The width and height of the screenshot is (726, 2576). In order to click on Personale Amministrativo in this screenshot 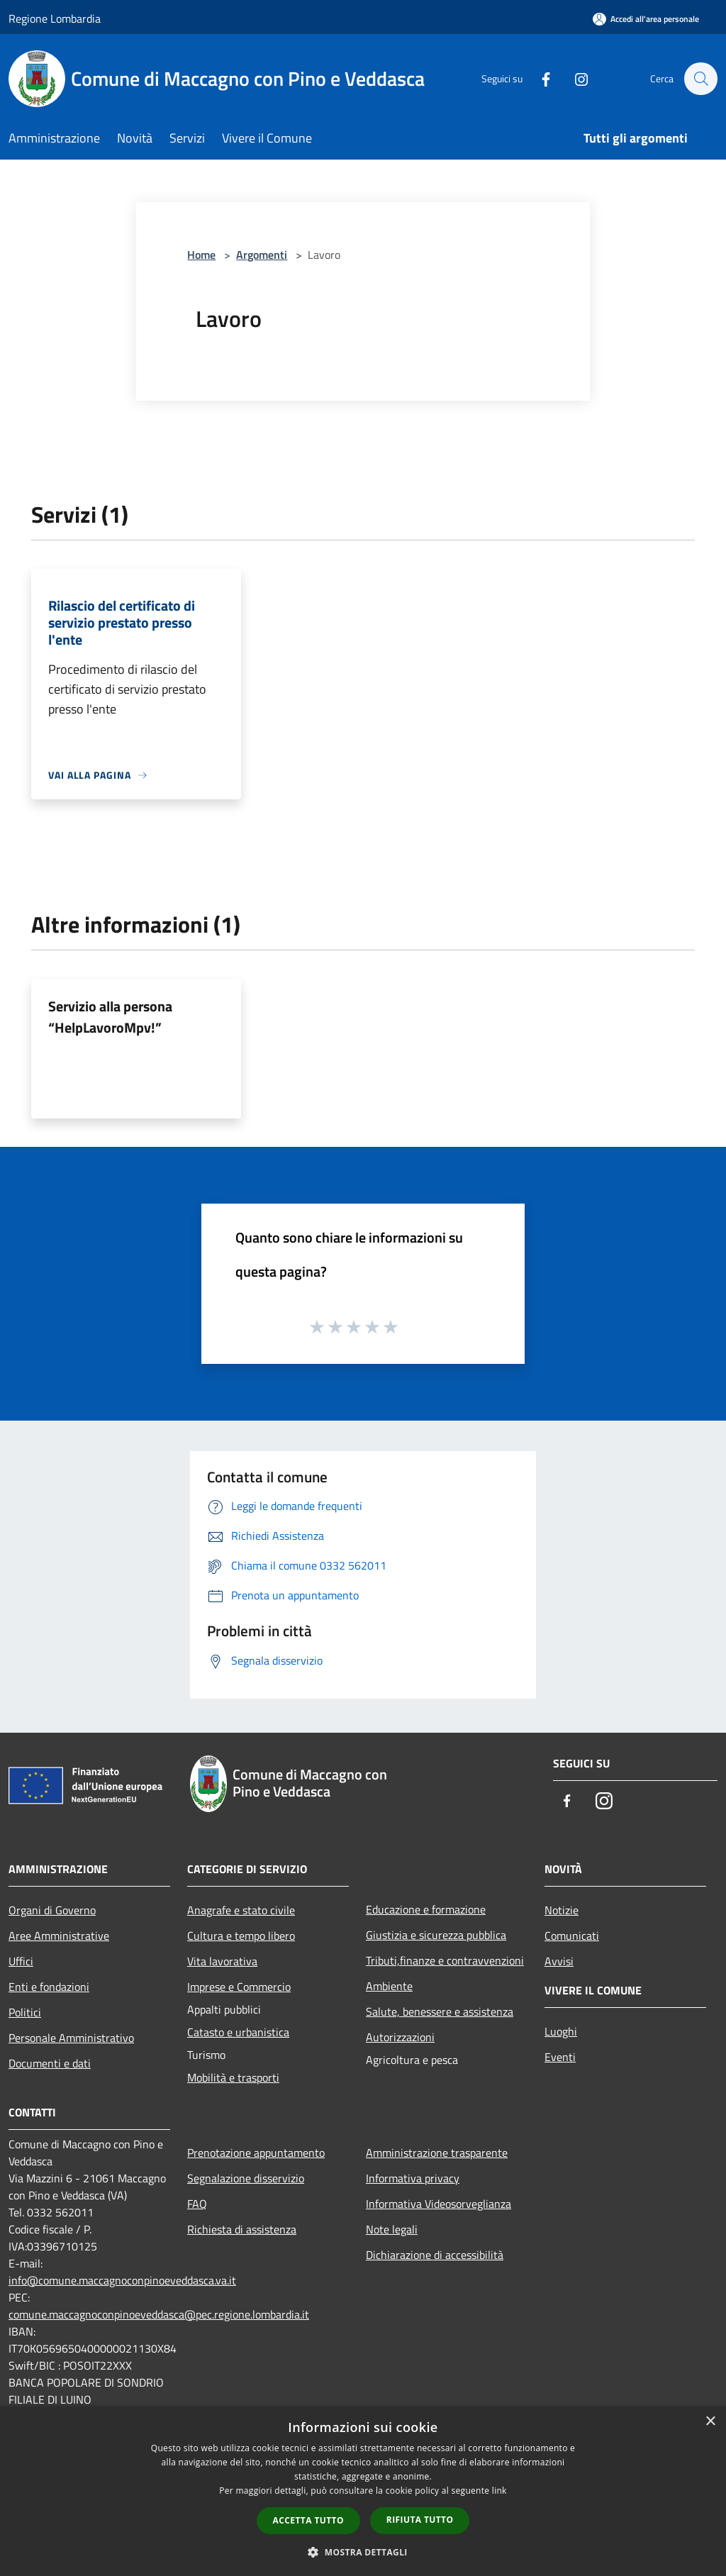, I will do `click(71, 2037)`.